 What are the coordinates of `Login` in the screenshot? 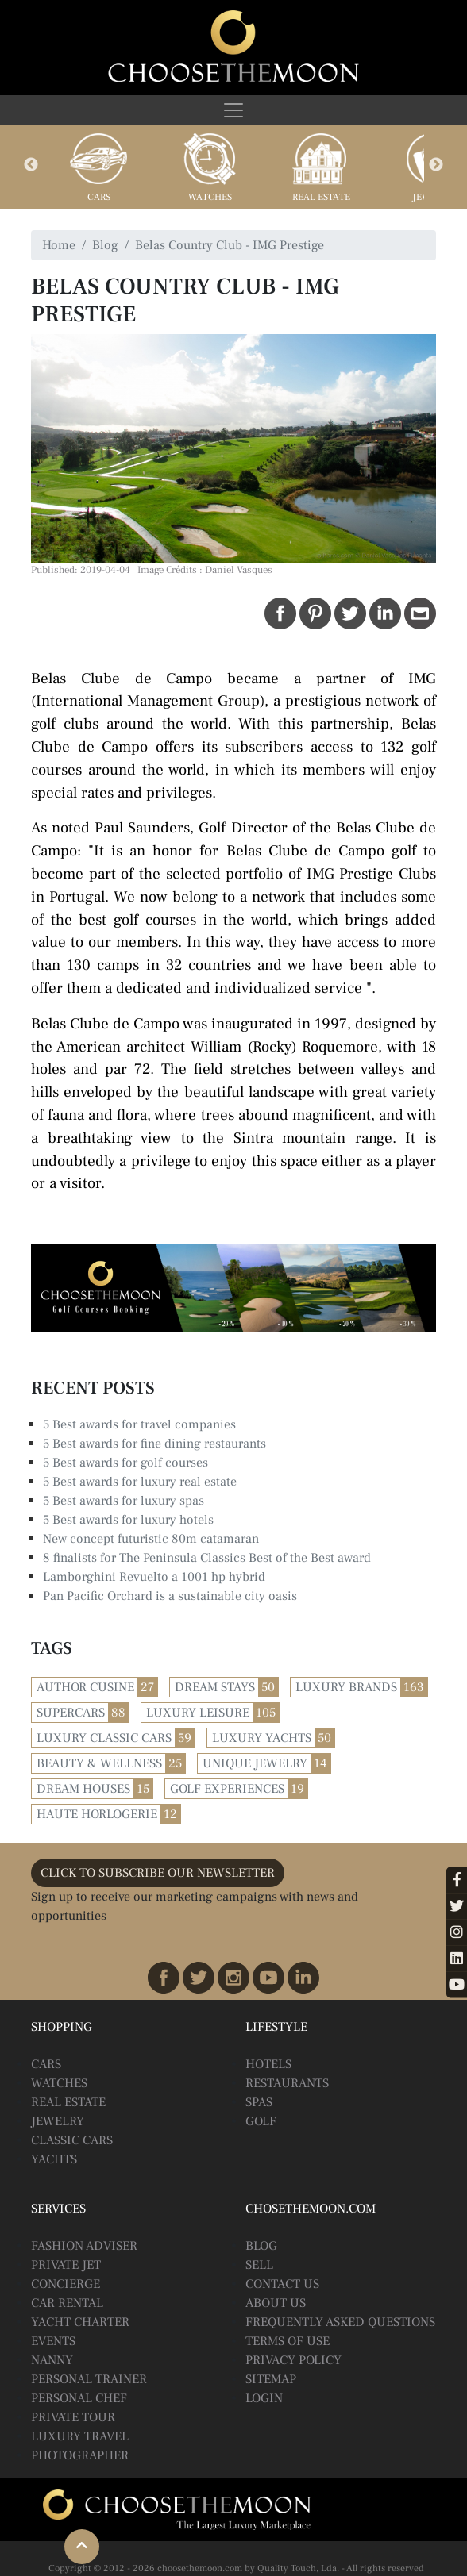 It's located at (264, 2398).